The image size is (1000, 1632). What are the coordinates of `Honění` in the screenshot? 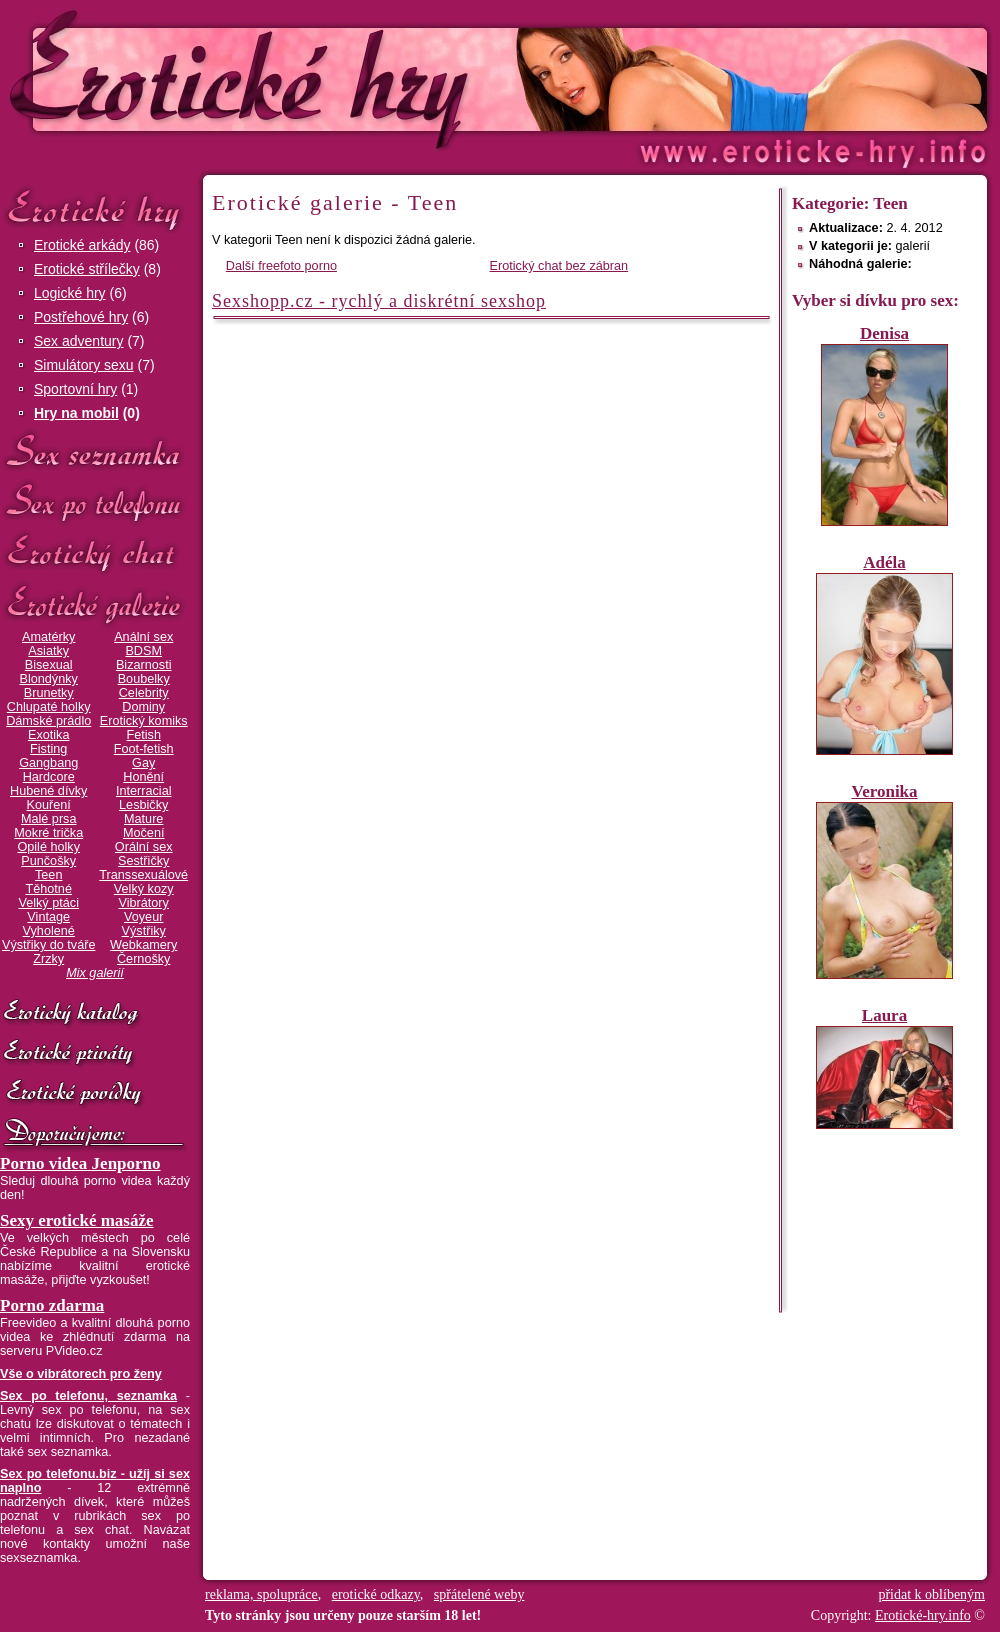 It's located at (143, 777).